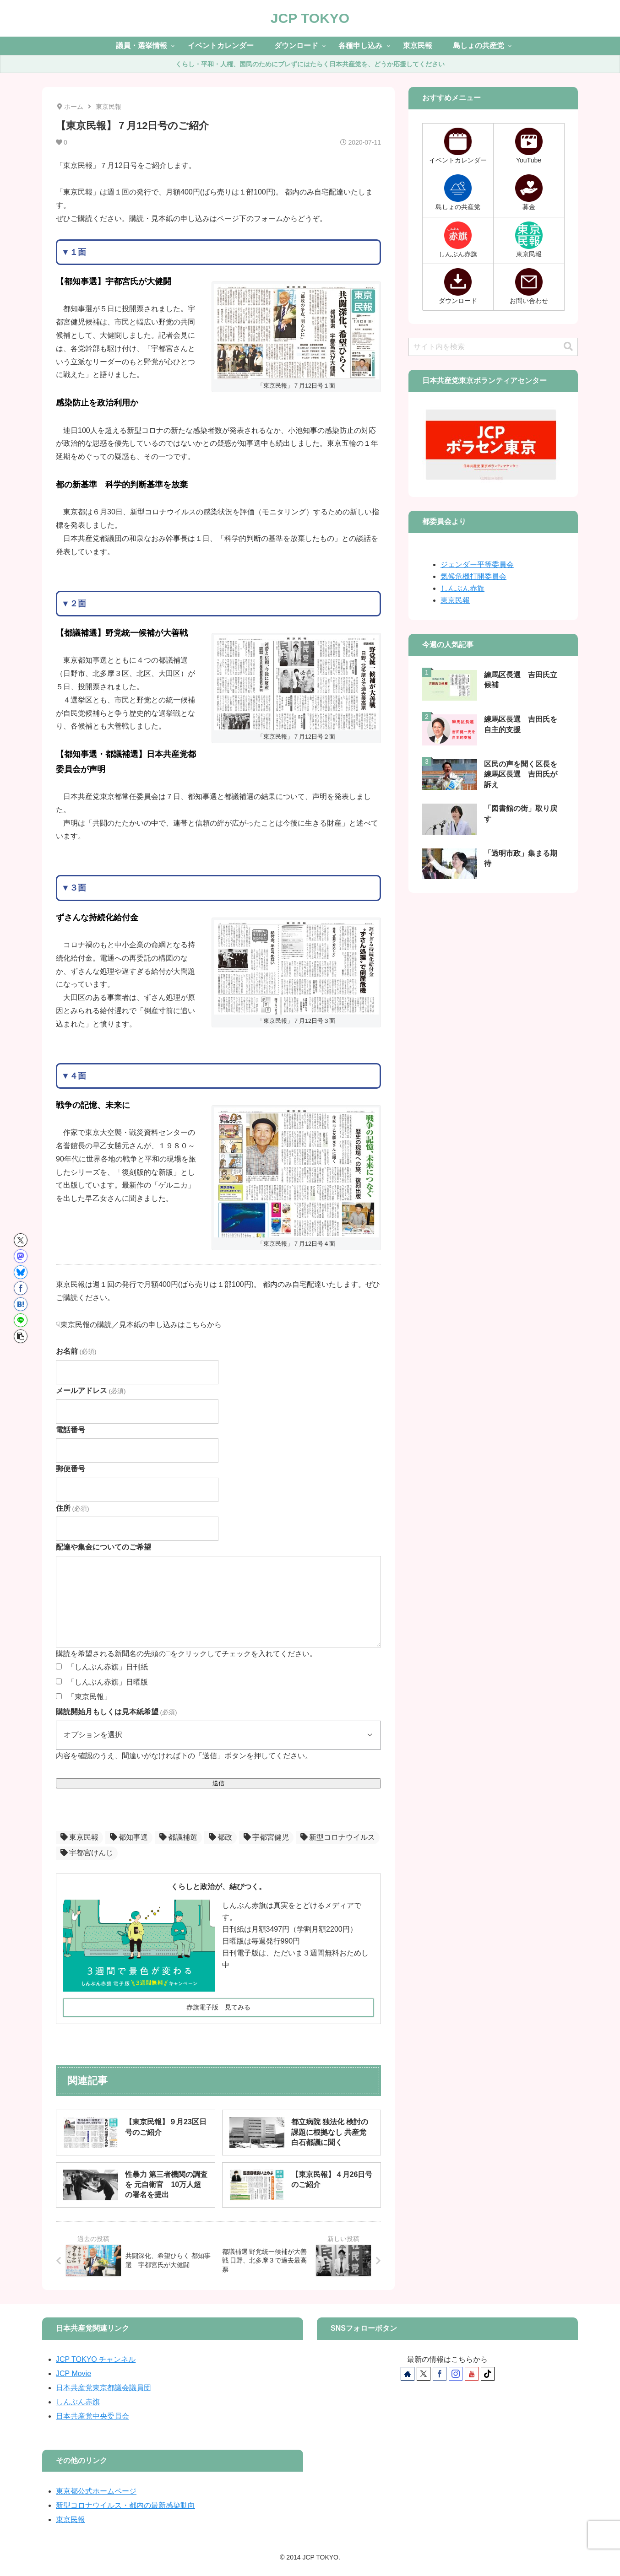 The height and width of the screenshot is (2576, 620). What do you see at coordinates (218, 1783) in the screenshot?
I see `送信` at bounding box center [218, 1783].